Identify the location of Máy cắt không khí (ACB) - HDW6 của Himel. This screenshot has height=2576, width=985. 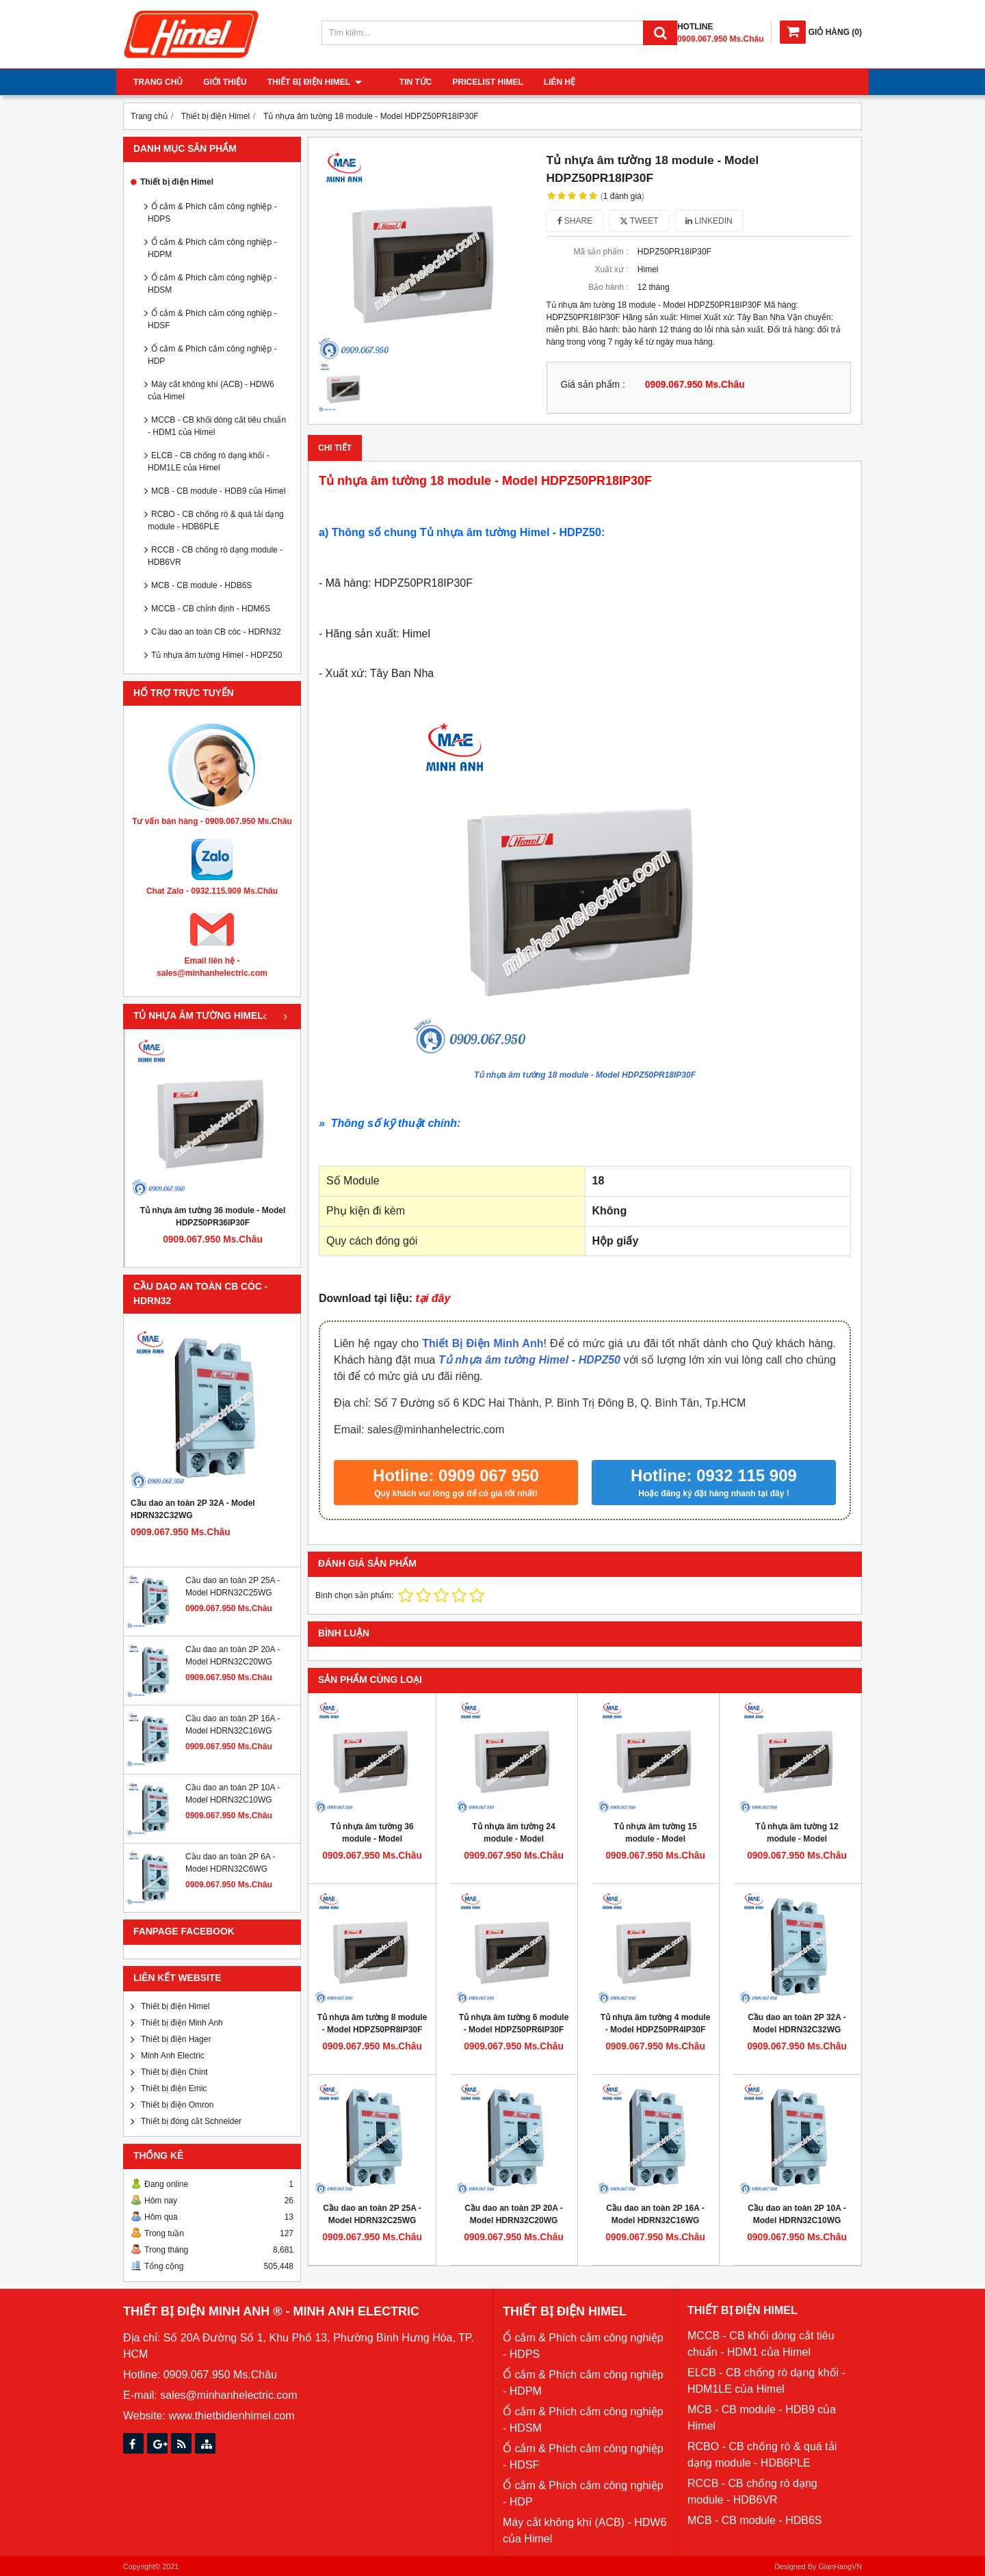
(211, 390).